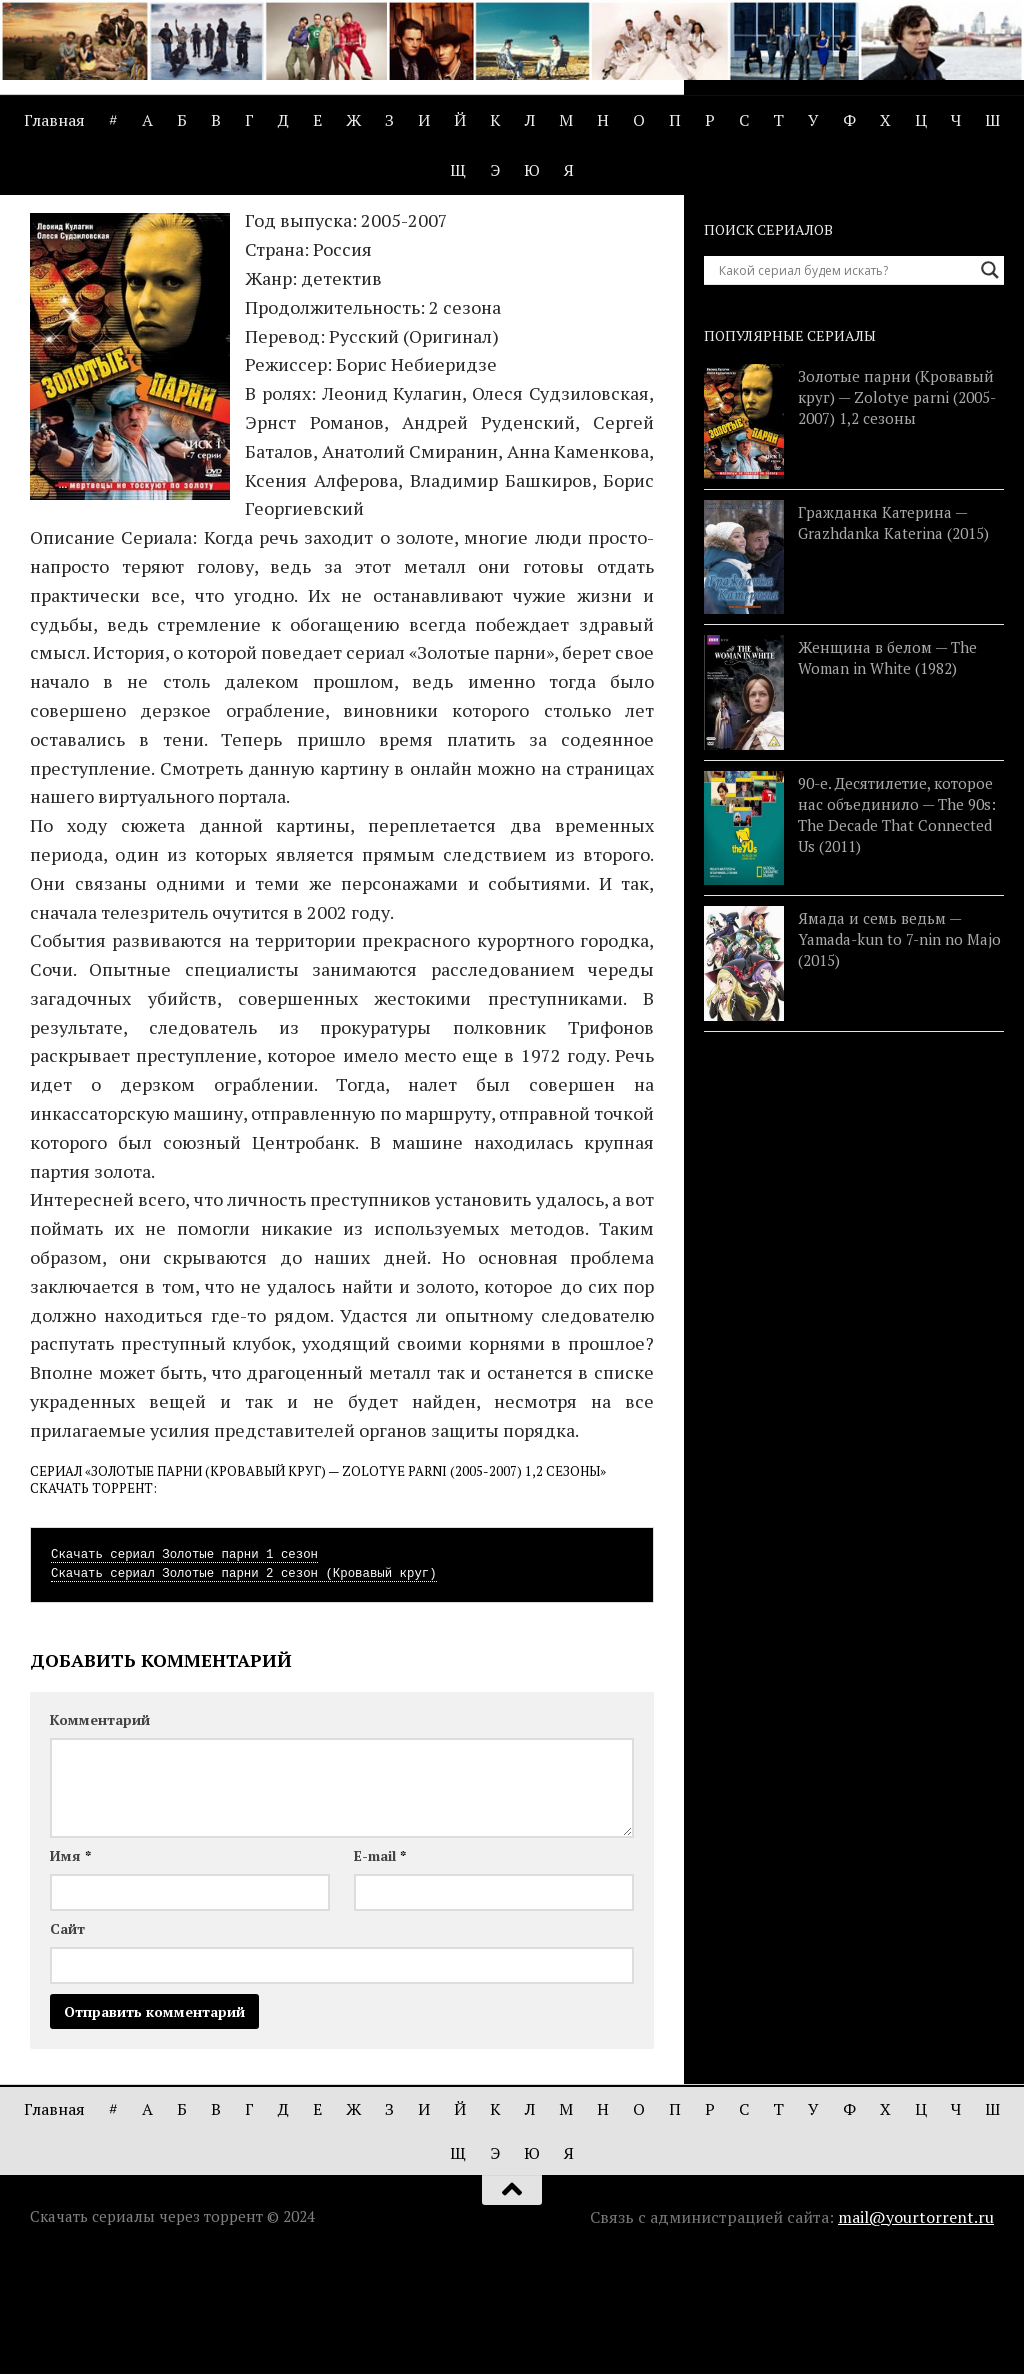 This screenshot has width=1024, height=2374. Describe the element at coordinates (54, 120) in the screenshot. I see `Главная` at that location.